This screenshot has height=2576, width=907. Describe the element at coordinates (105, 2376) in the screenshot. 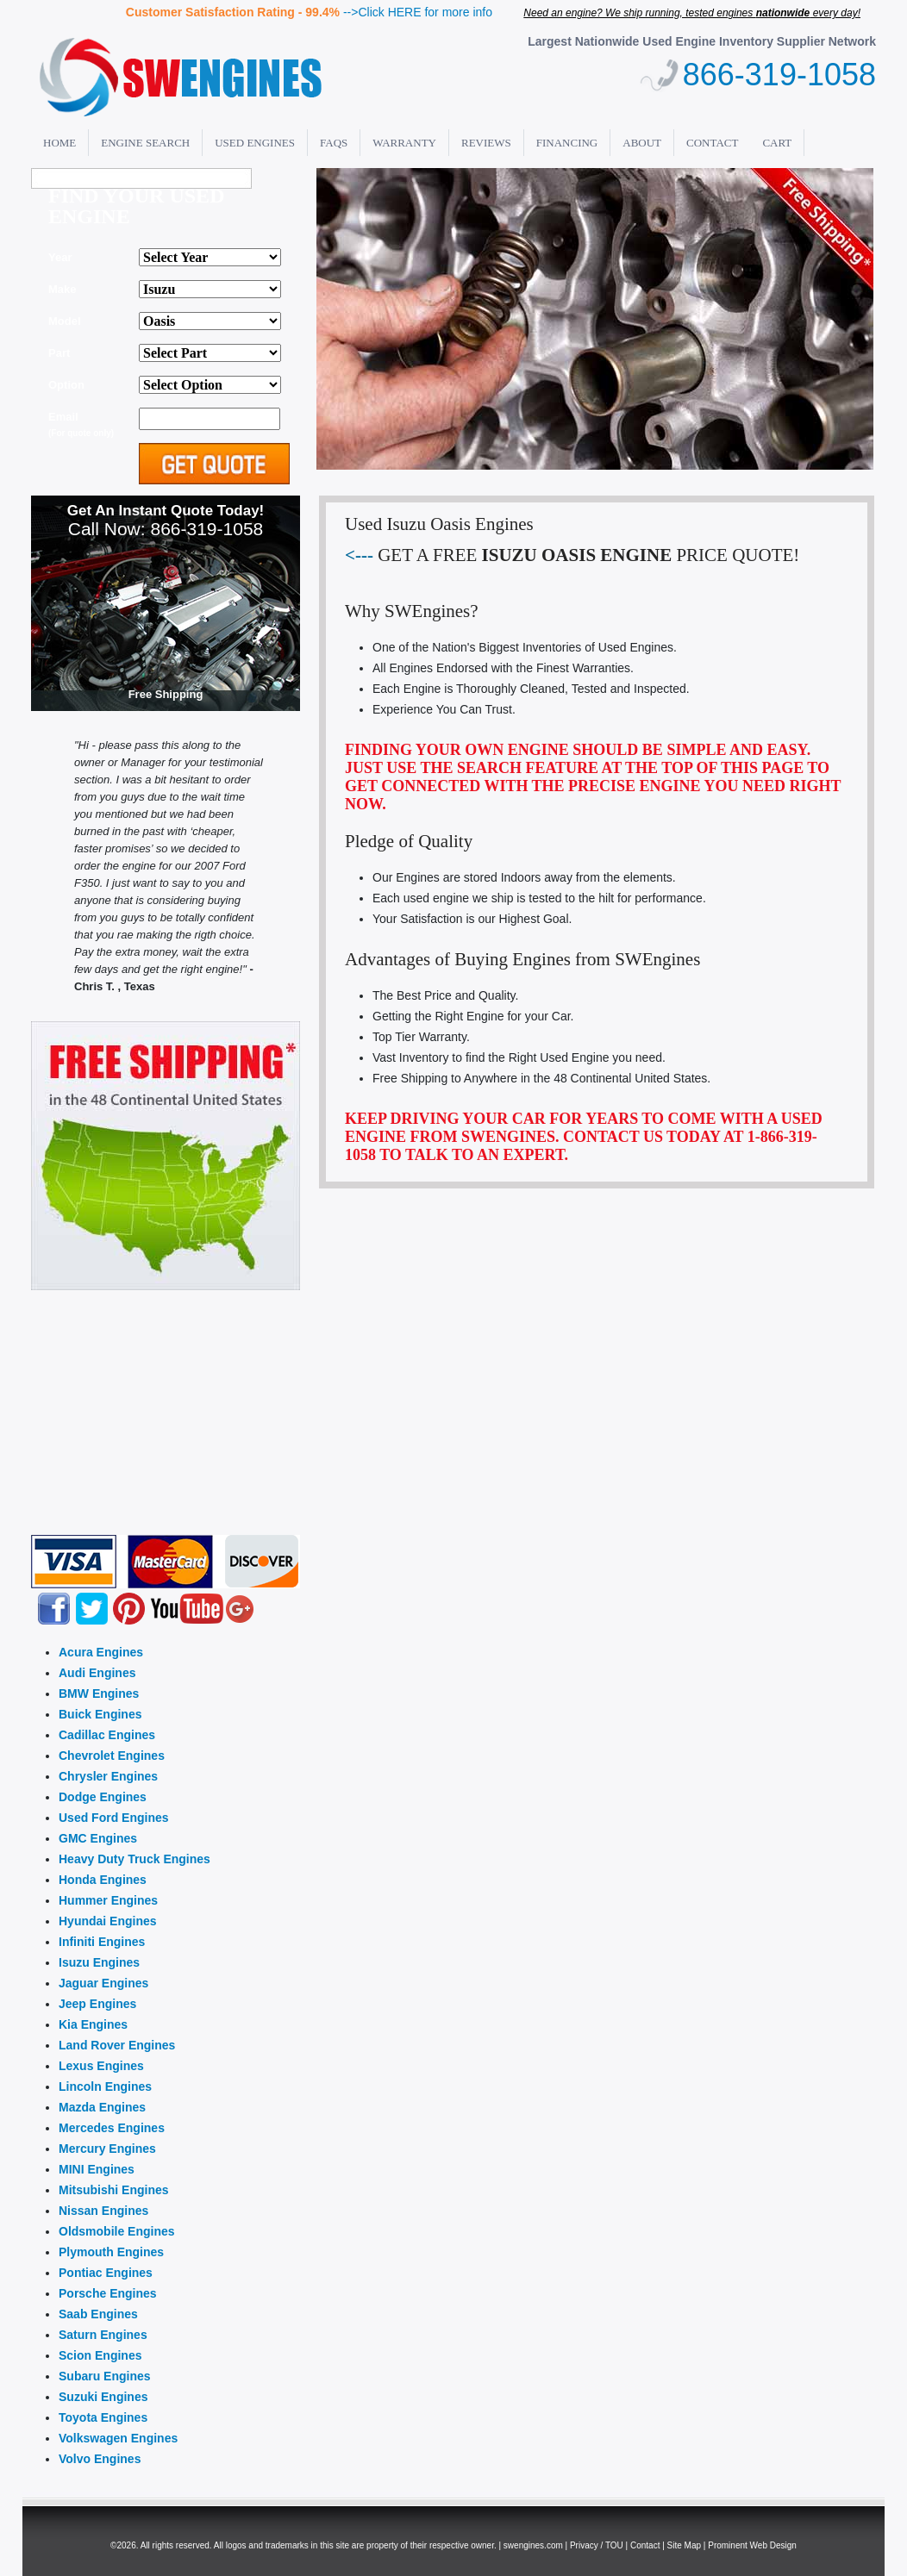

I see `Subaru Engines` at that location.